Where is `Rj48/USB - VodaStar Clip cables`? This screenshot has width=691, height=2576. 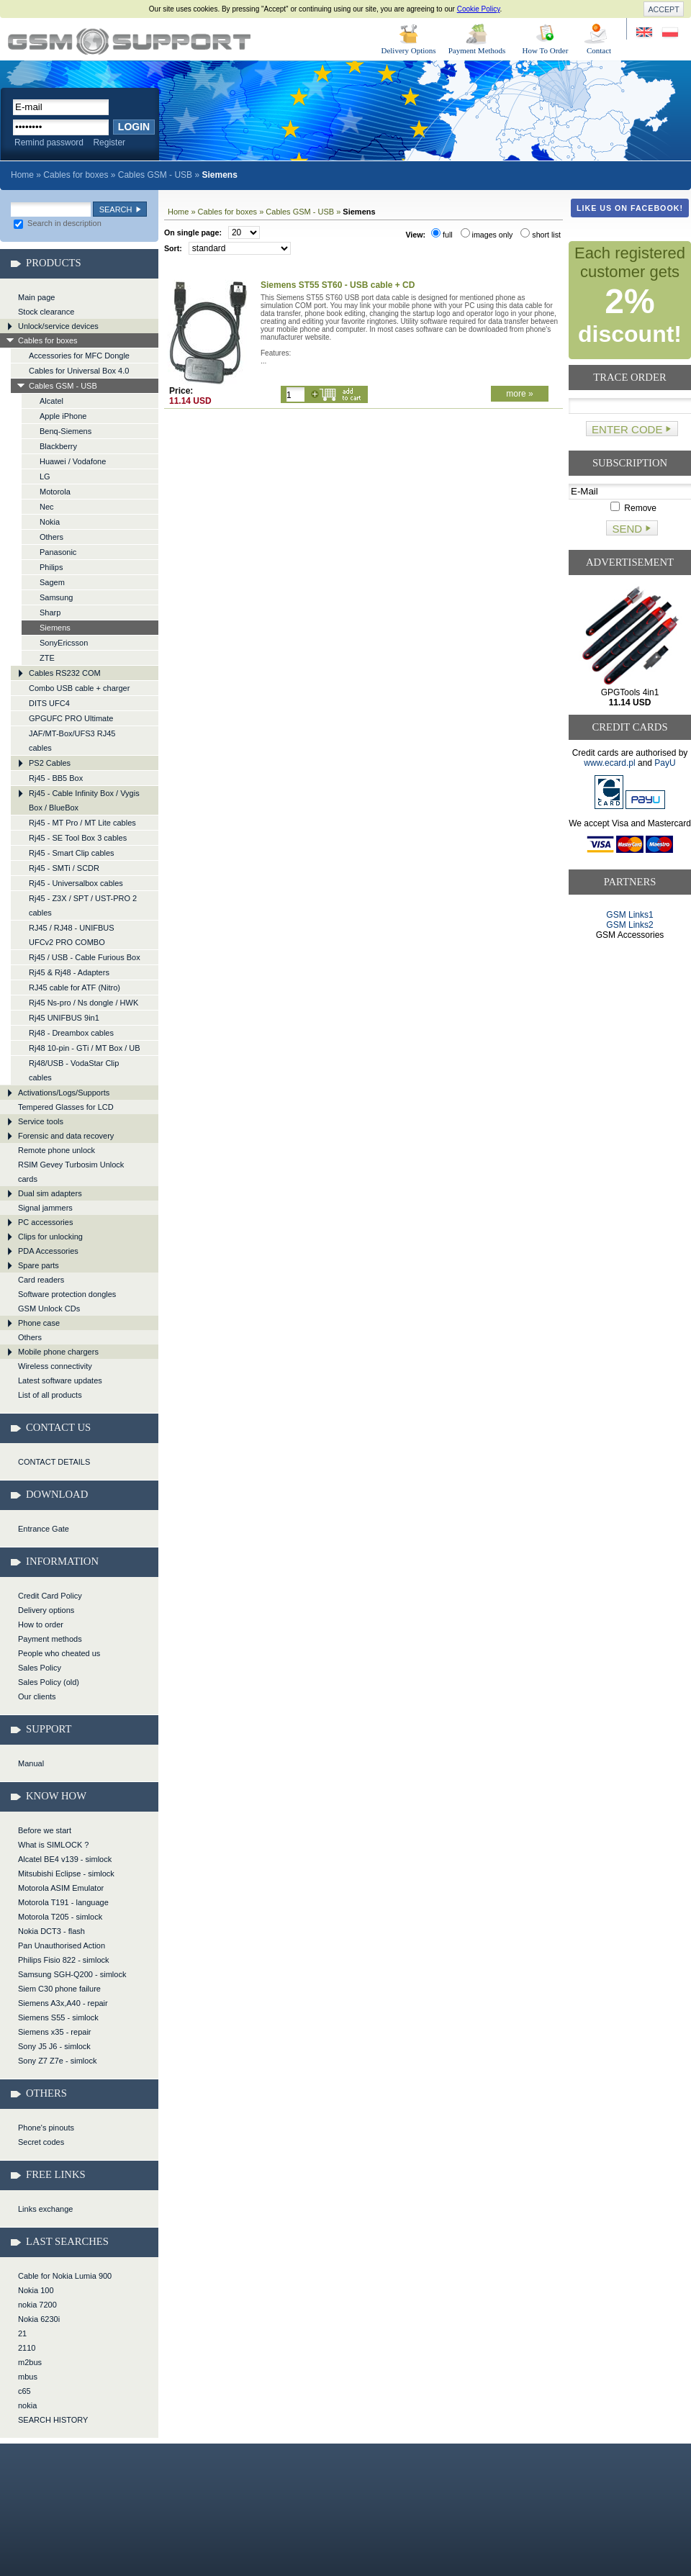 Rj48/USB - VodaStar Clip cables is located at coordinates (74, 1070).